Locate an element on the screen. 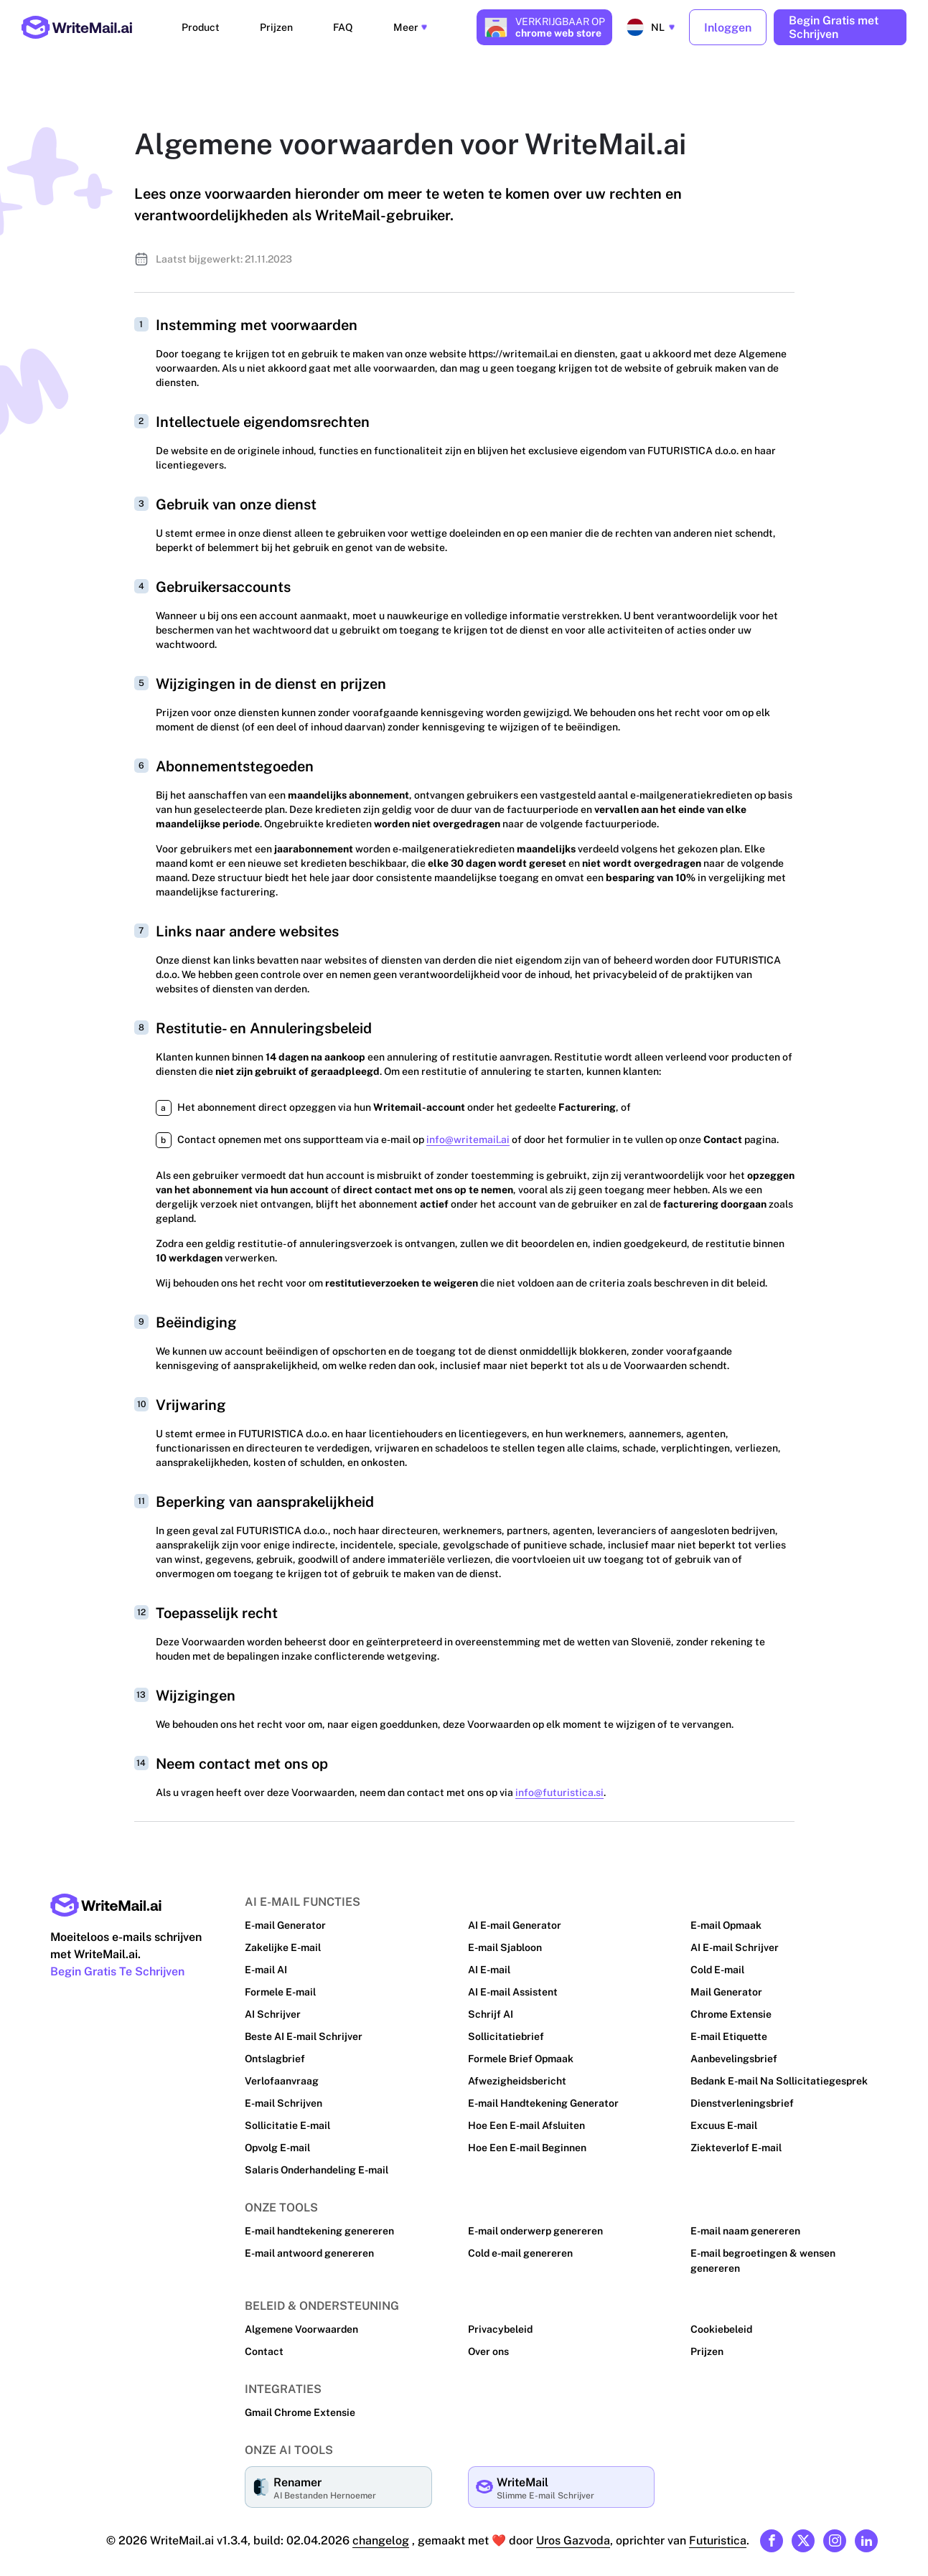 The width and height of the screenshot is (928, 2576). Privacybeleid is located at coordinates (500, 2324).